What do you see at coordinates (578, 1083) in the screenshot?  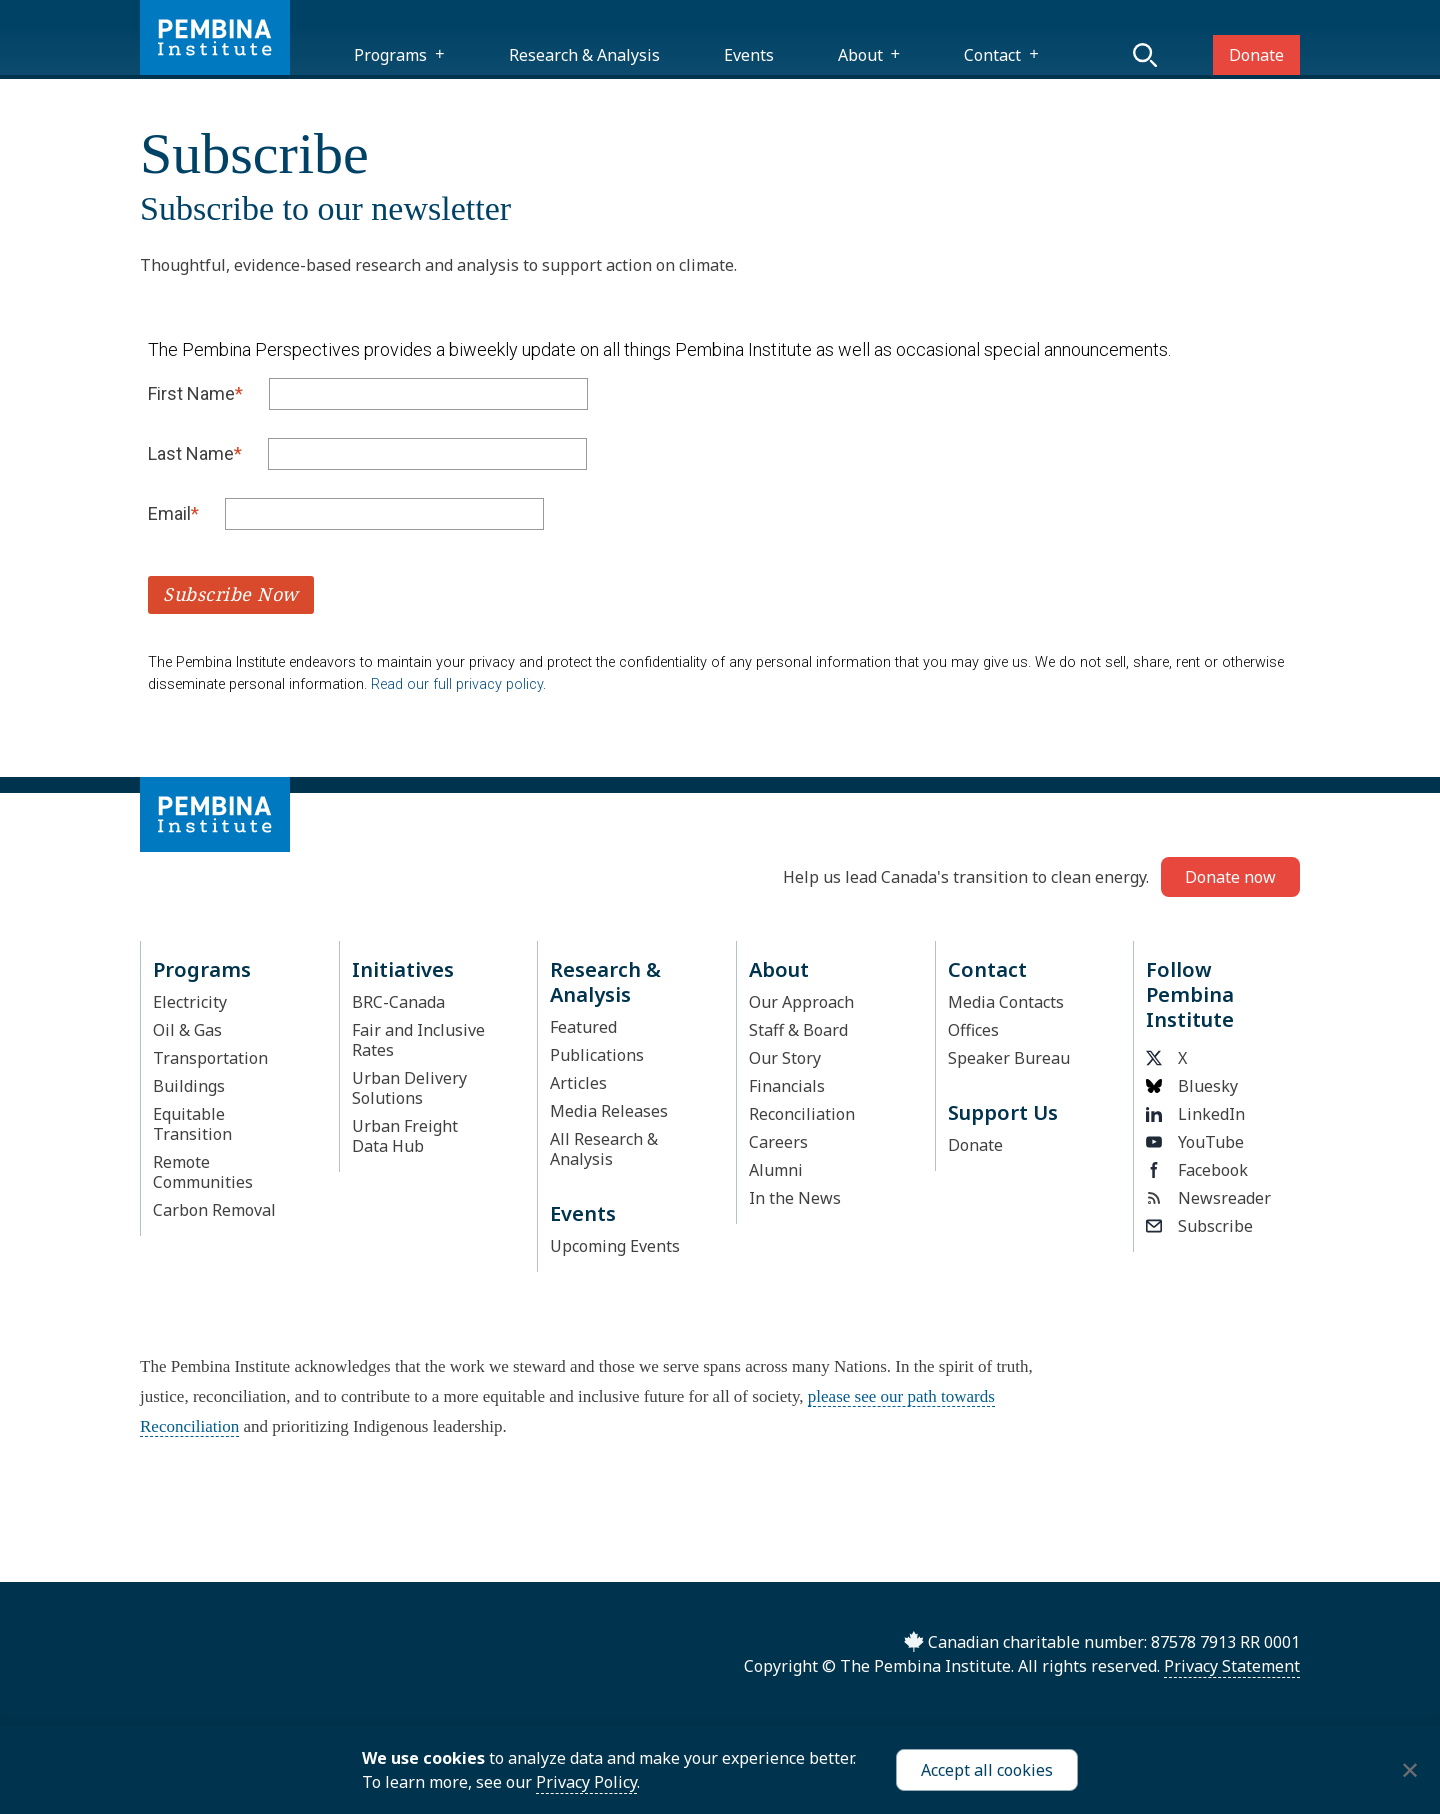 I see `Articles` at bounding box center [578, 1083].